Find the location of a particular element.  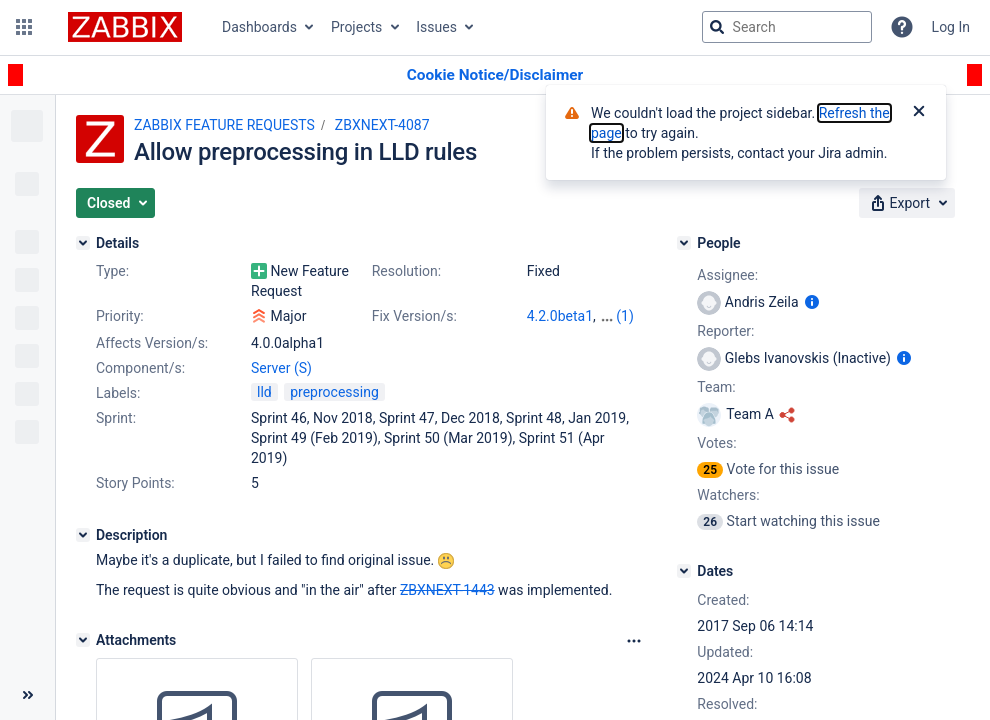

[Go to jira home page] is located at coordinates (125, 27).